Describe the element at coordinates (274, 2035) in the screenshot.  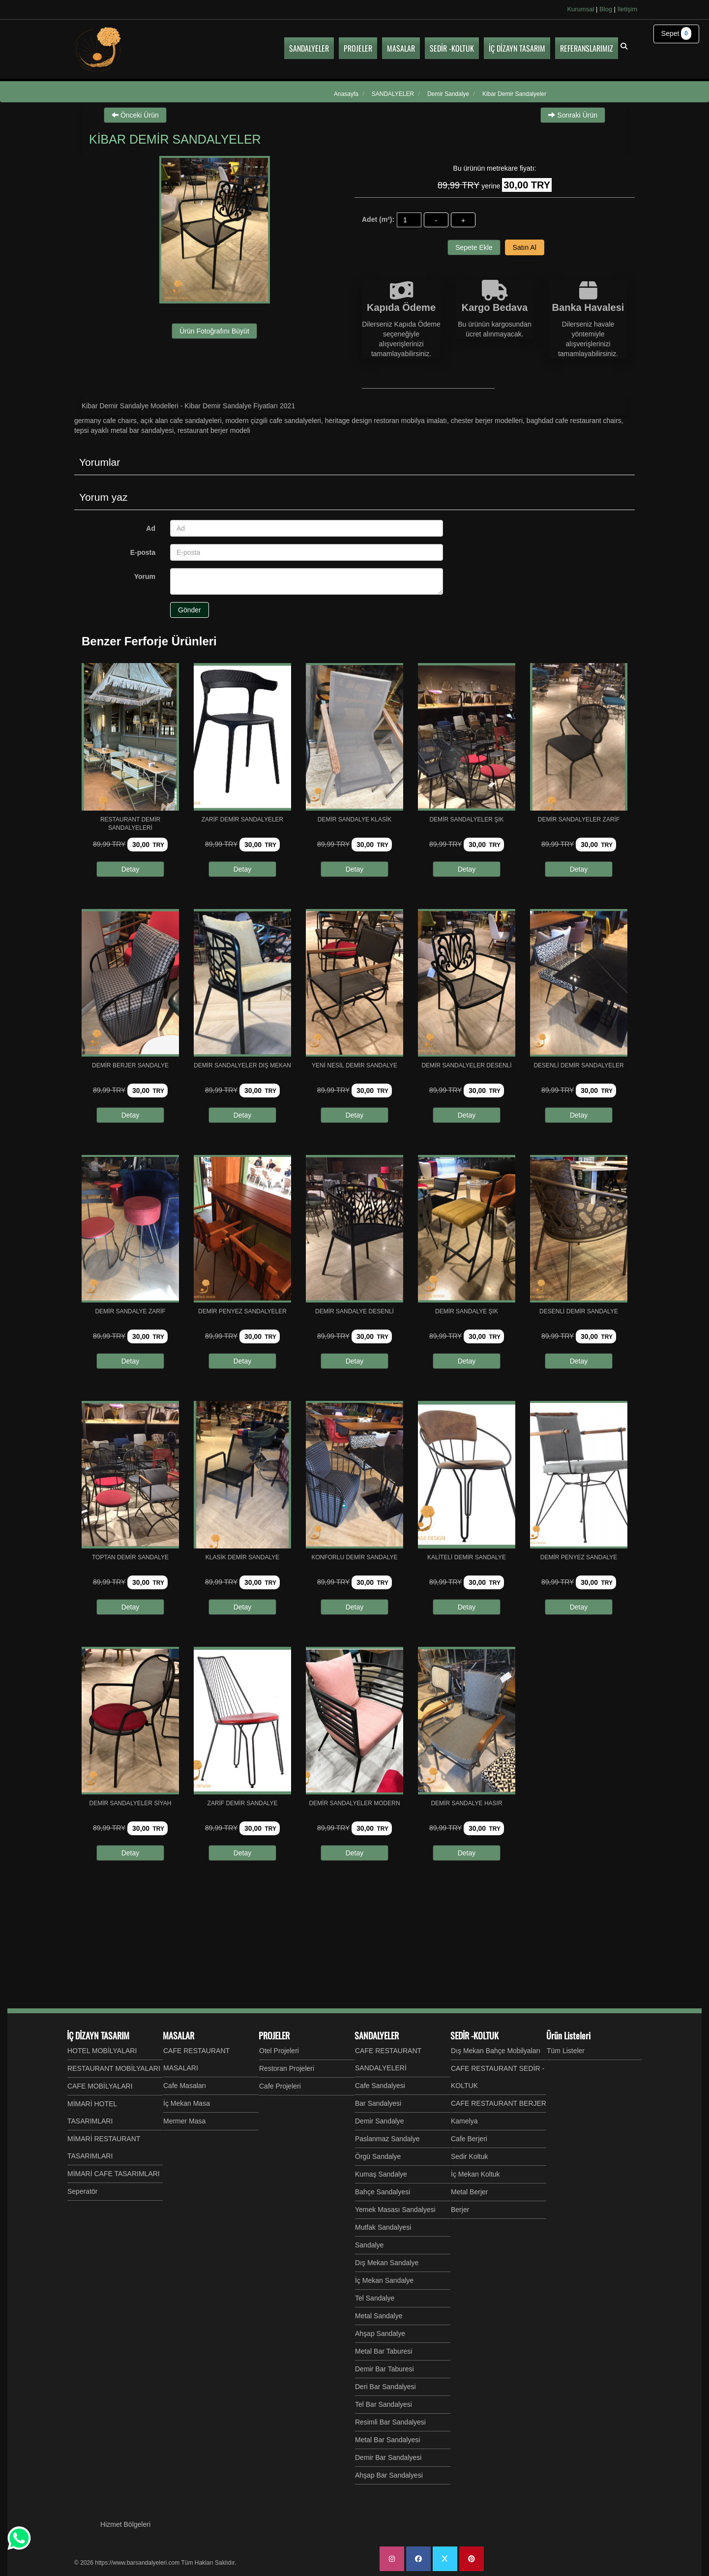
I see `PROJELER` at that location.